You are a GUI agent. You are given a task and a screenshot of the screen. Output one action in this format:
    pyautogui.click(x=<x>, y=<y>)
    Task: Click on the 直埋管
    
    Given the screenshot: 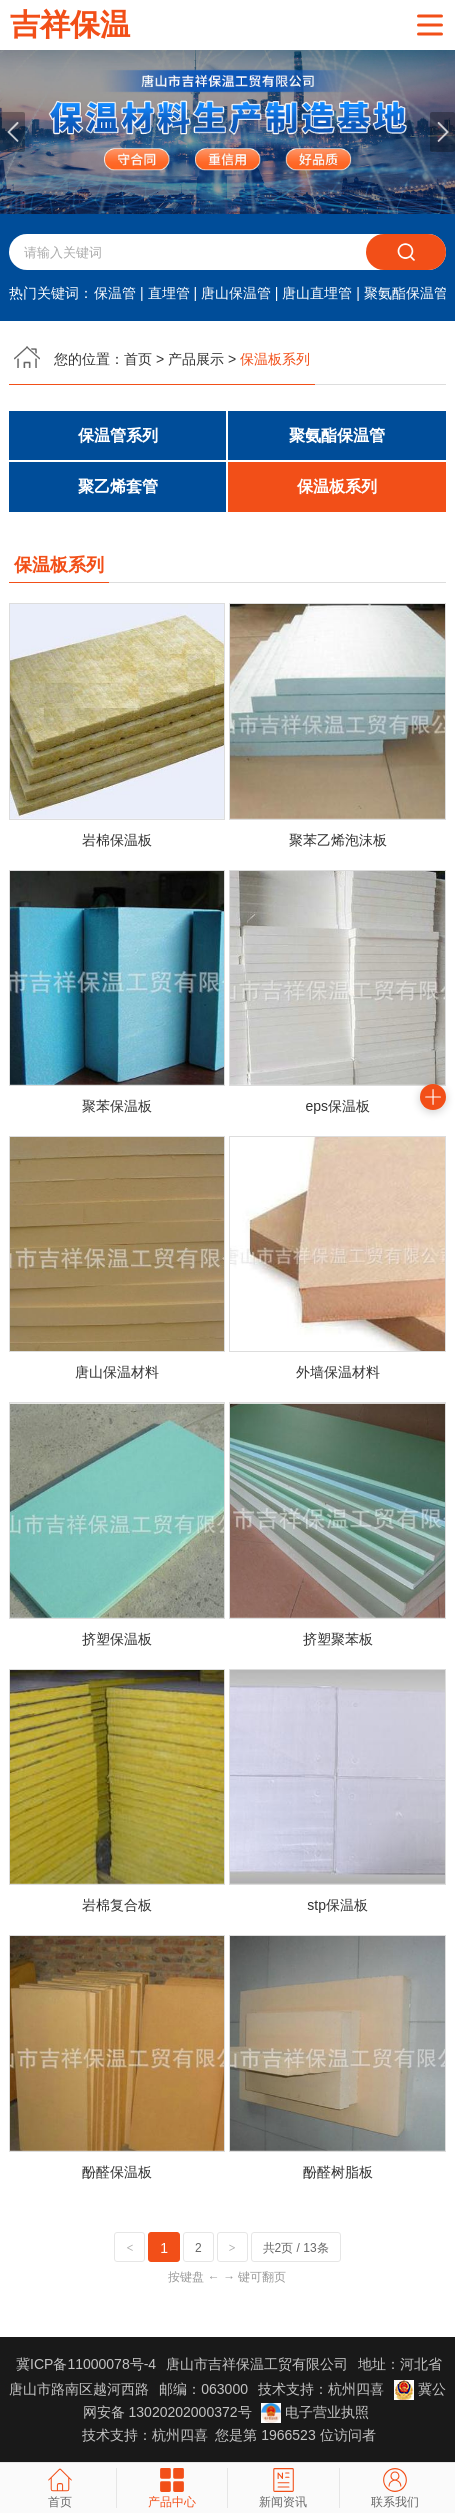 What is the action you would take?
    pyautogui.click(x=169, y=293)
    